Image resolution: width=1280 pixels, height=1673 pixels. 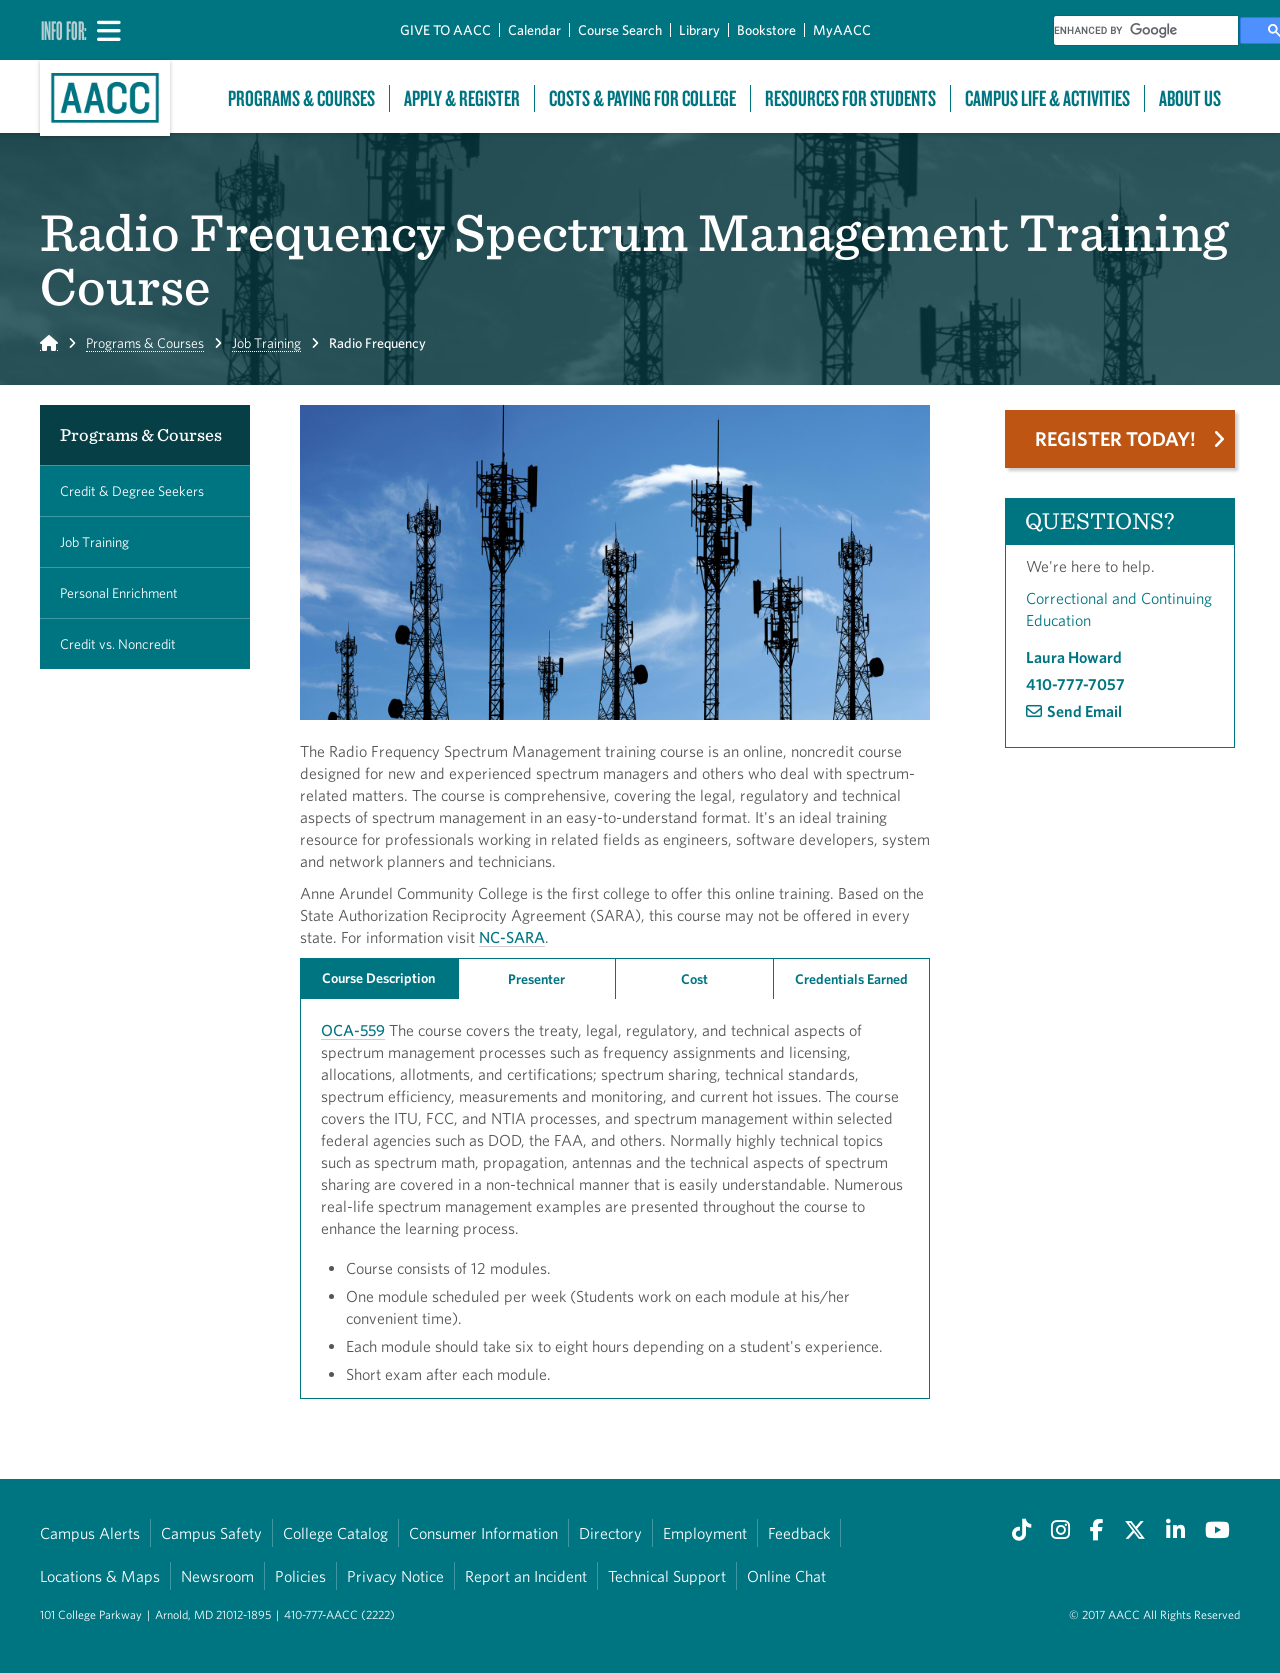 What do you see at coordinates (766, 30) in the screenshot?
I see `Bookstore` at bounding box center [766, 30].